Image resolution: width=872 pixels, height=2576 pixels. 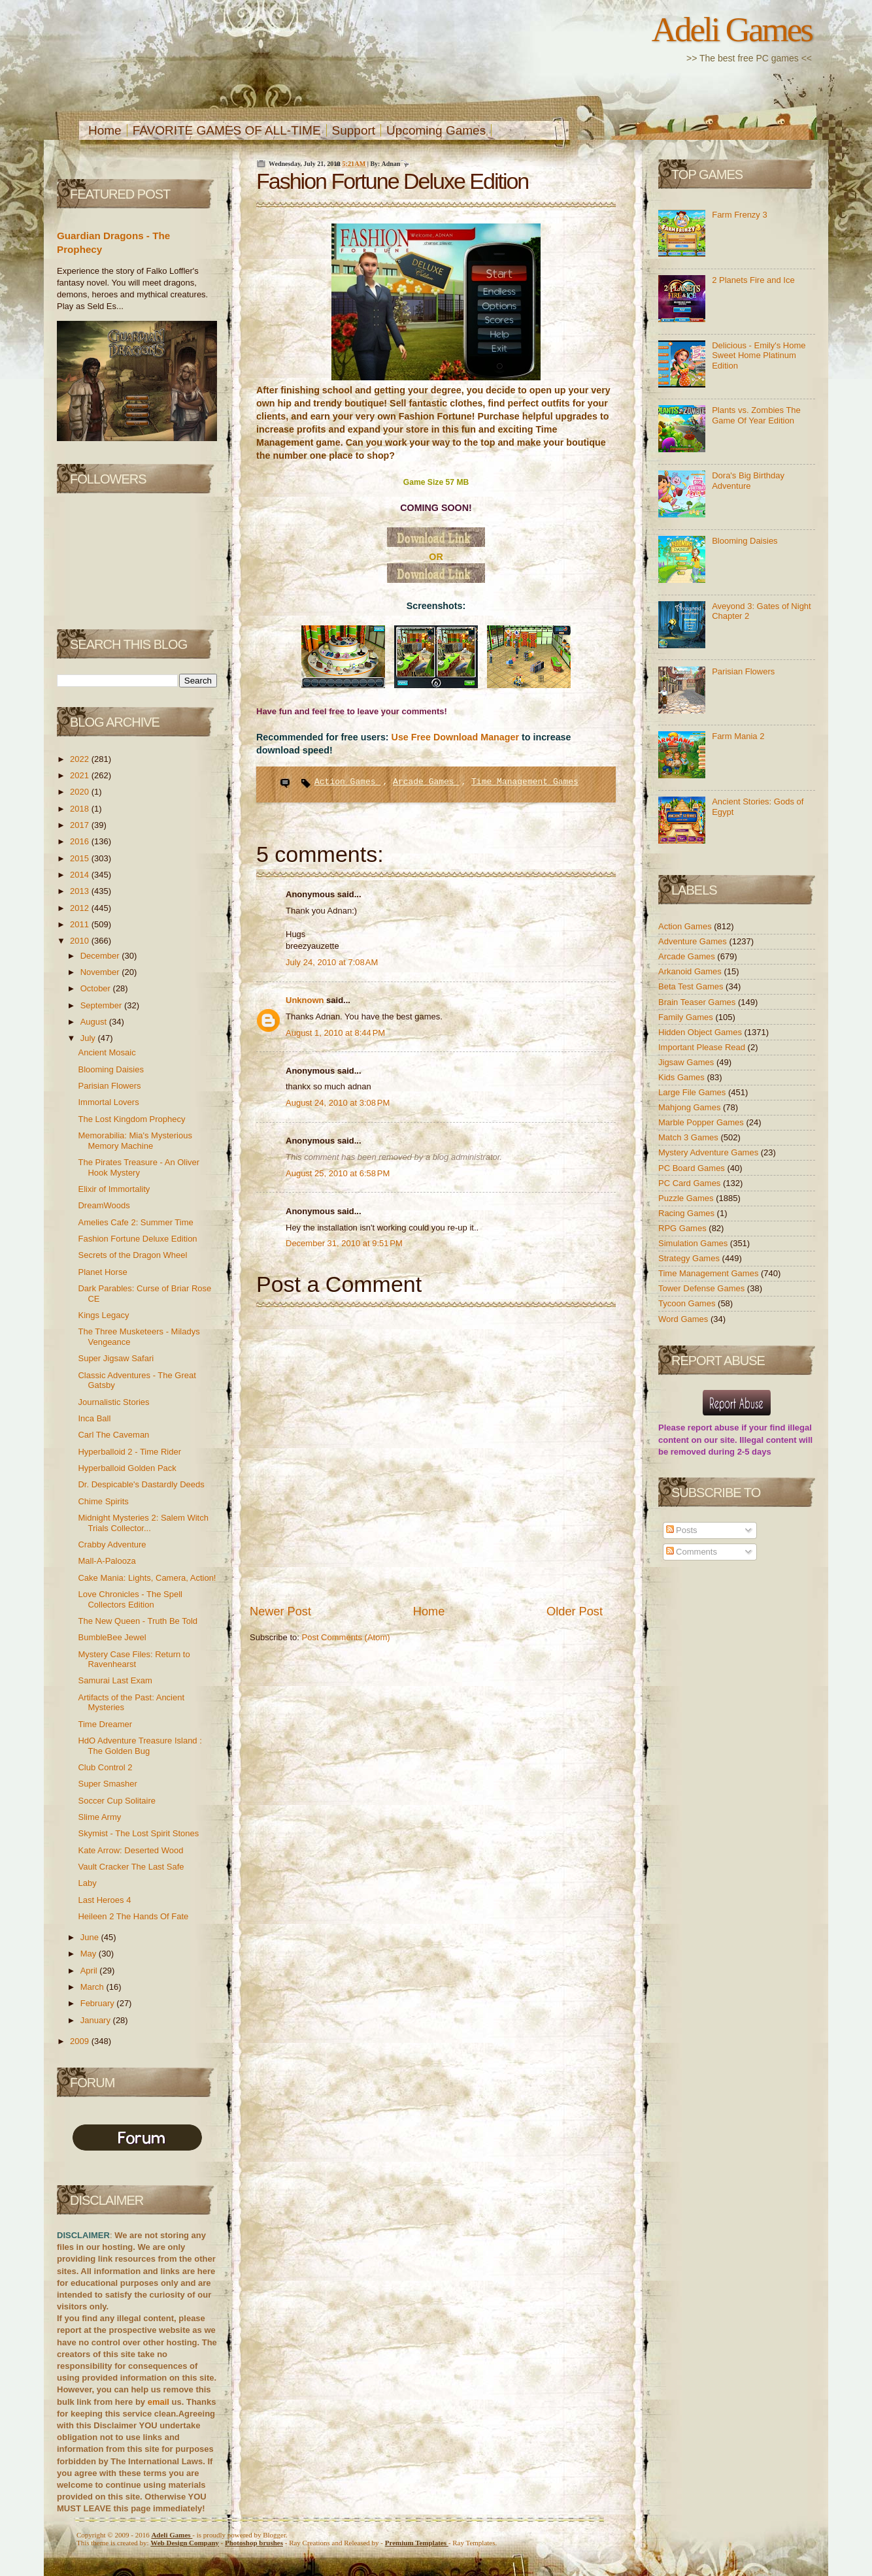 What do you see at coordinates (137, 1621) in the screenshot?
I see `The New Queen - Truth Be Told` at bounding box center [137, 1621].